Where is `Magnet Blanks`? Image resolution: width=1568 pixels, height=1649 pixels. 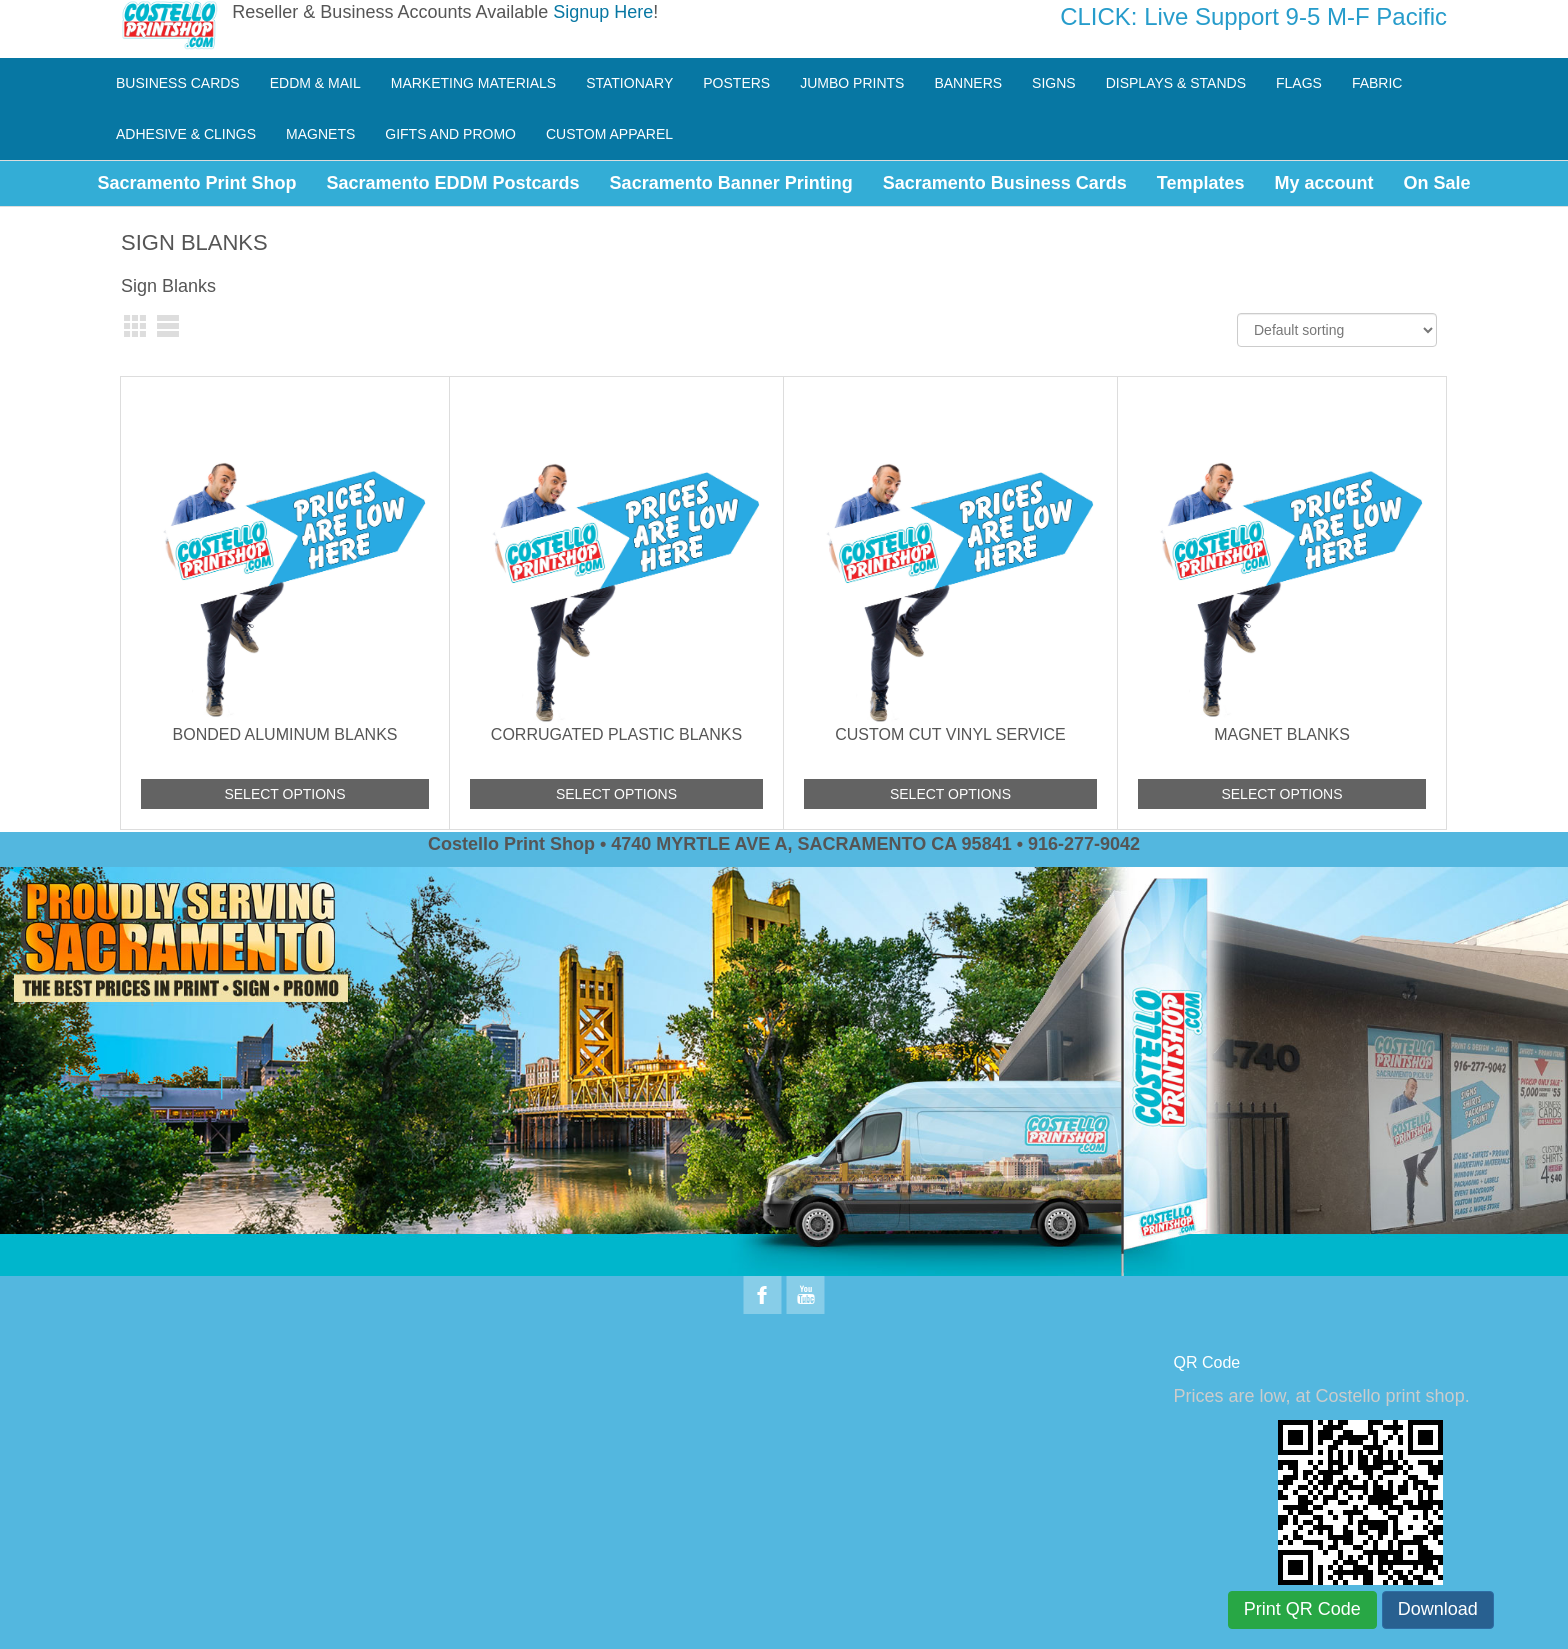 Magnet Blanks is located at coordinates (1282, 734).